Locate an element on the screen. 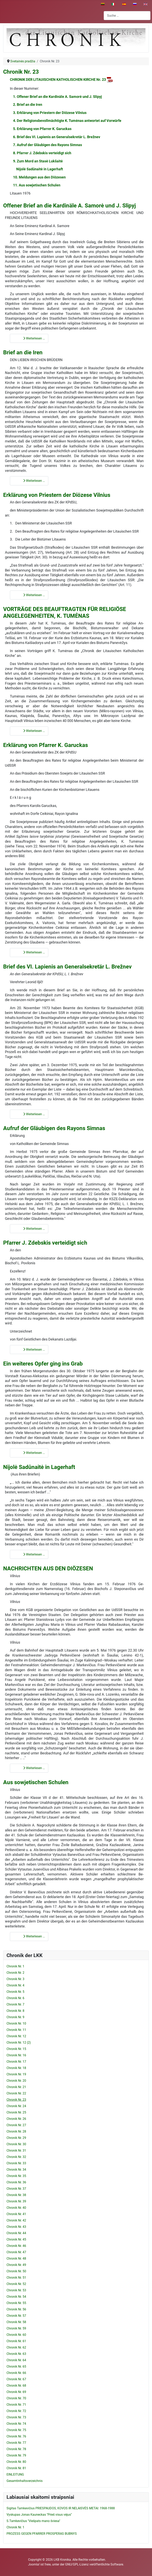 Image resolution: width=152 pixels, height=2576 pixels. Chronik Nr. 76 is located at coordinates (16, 2436).